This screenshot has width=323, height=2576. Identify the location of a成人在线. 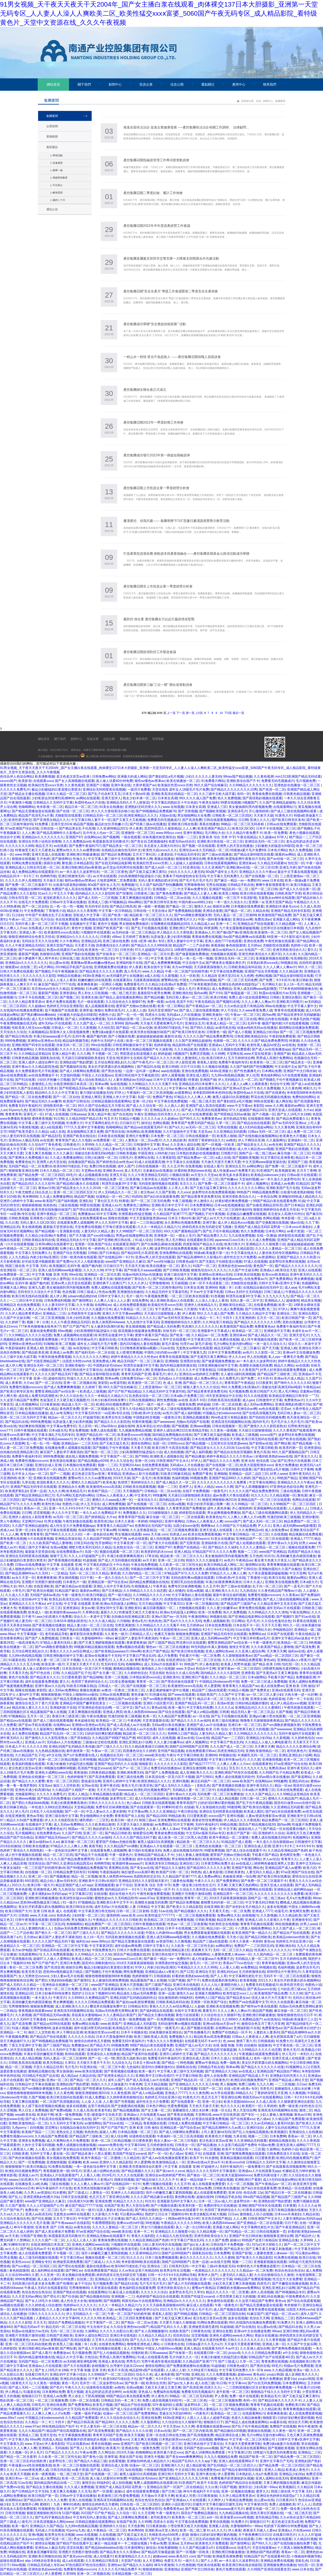
(152, 975).